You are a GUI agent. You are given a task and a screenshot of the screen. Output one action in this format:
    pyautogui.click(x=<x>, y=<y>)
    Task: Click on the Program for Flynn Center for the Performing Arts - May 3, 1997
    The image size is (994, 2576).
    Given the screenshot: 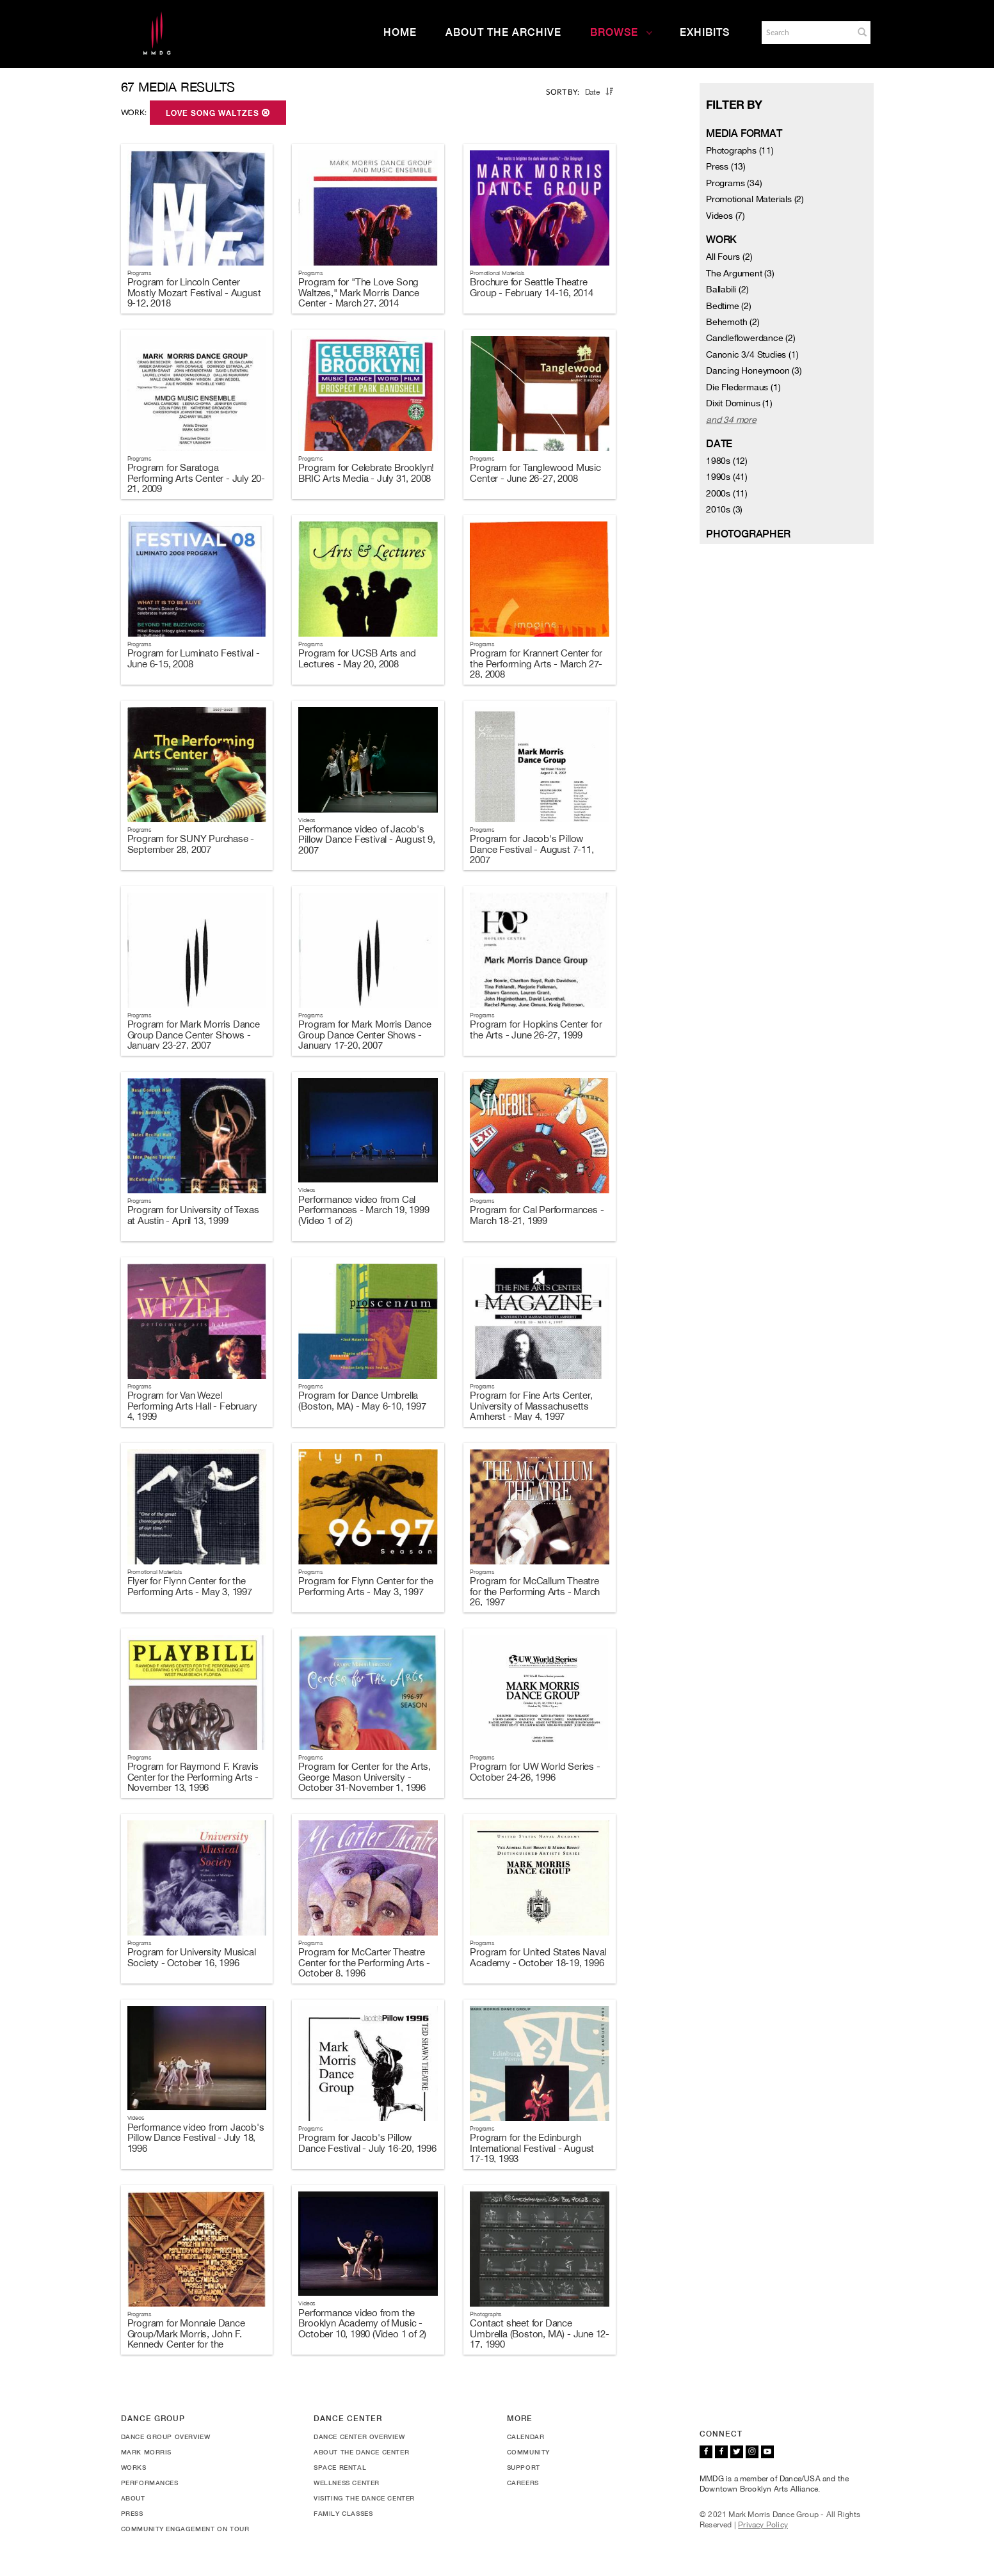 What is the action you would take?
    pyautogui.click(x=365, y=1586)
    